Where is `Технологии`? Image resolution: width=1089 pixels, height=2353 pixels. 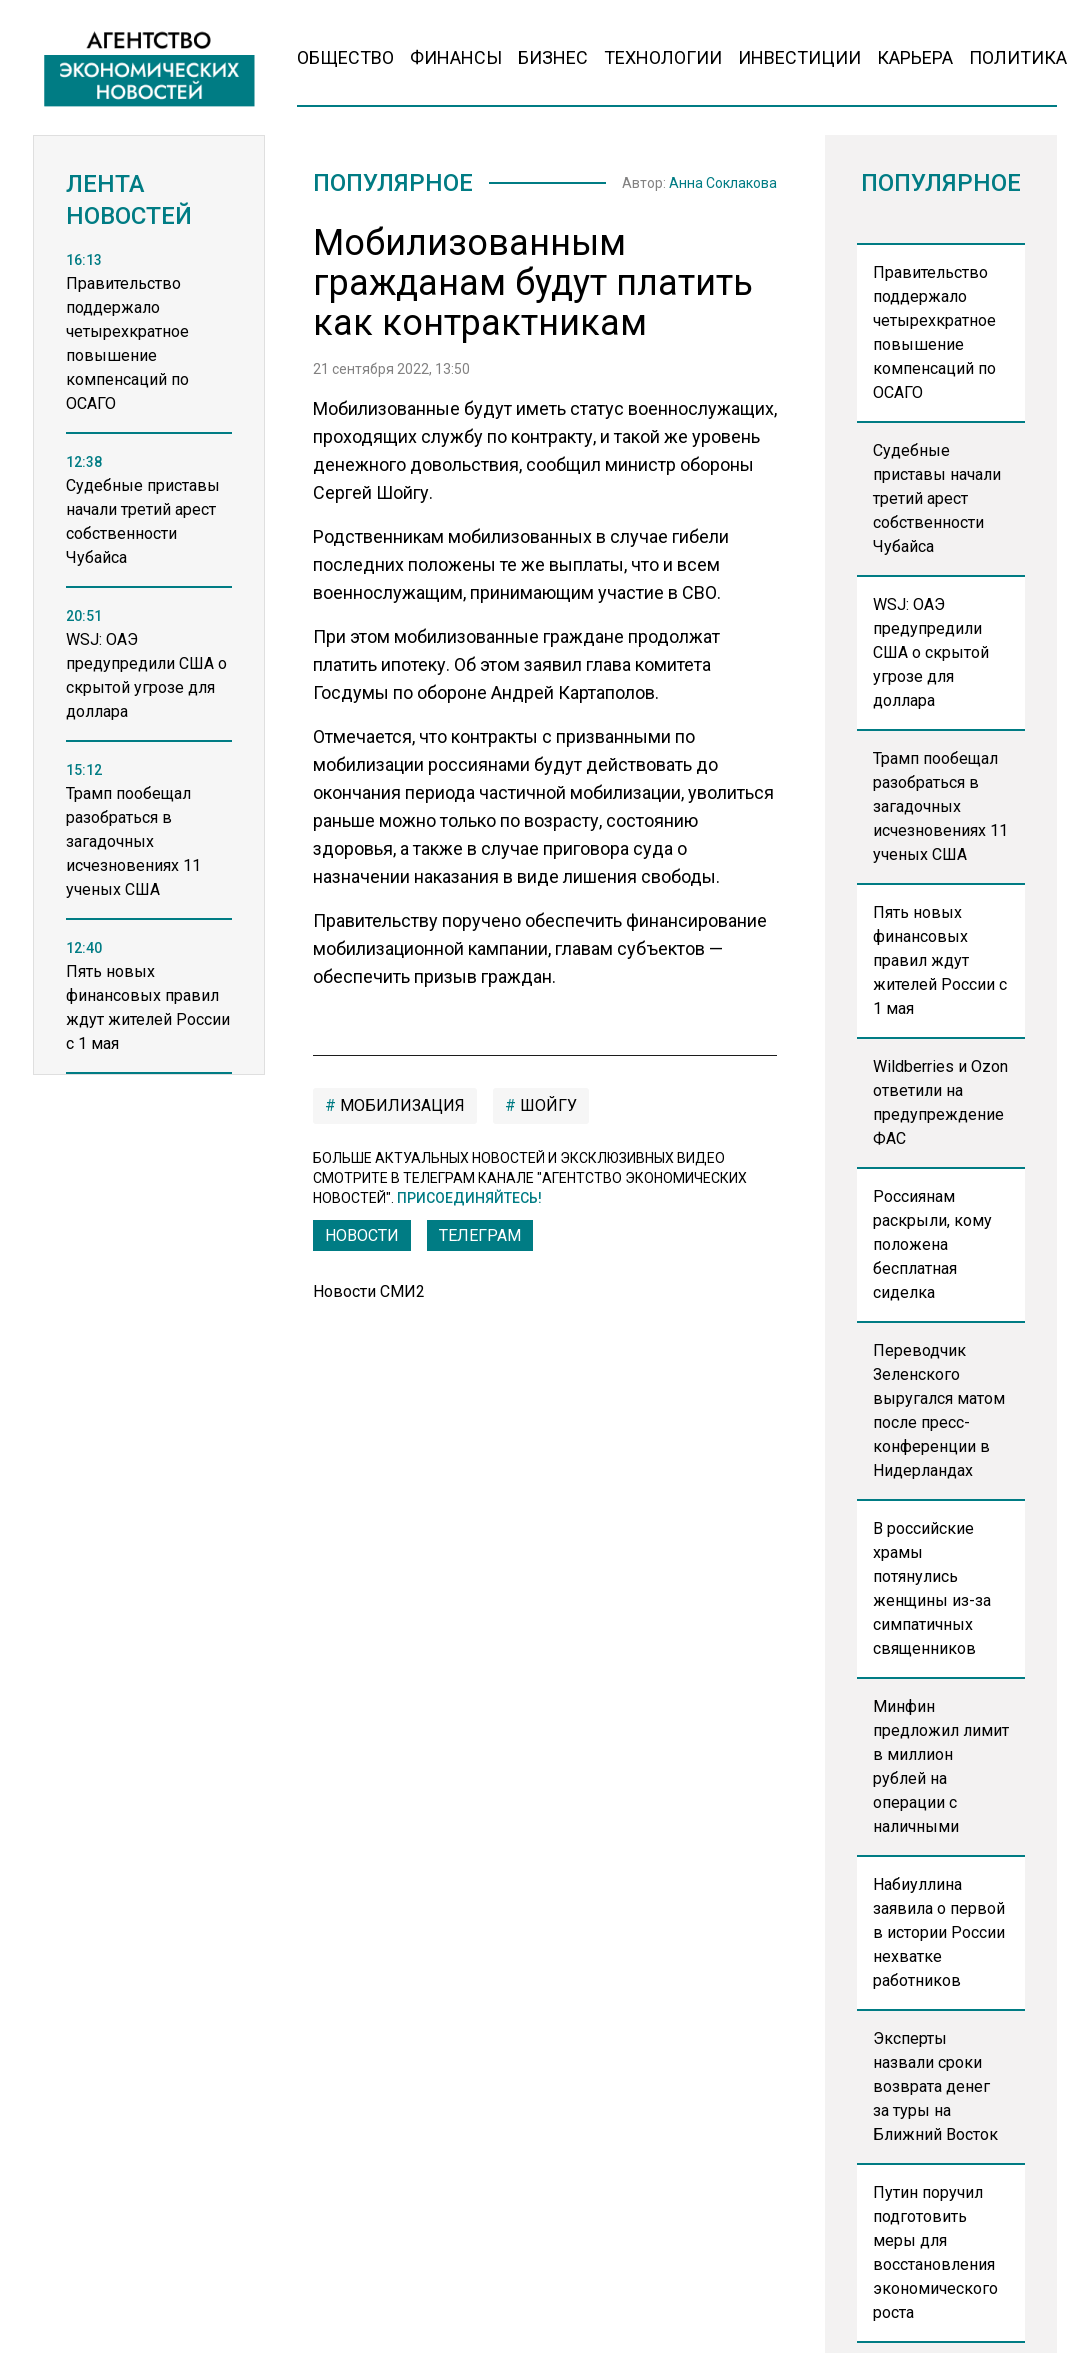 Технологии is located at coordinates (663, 57).